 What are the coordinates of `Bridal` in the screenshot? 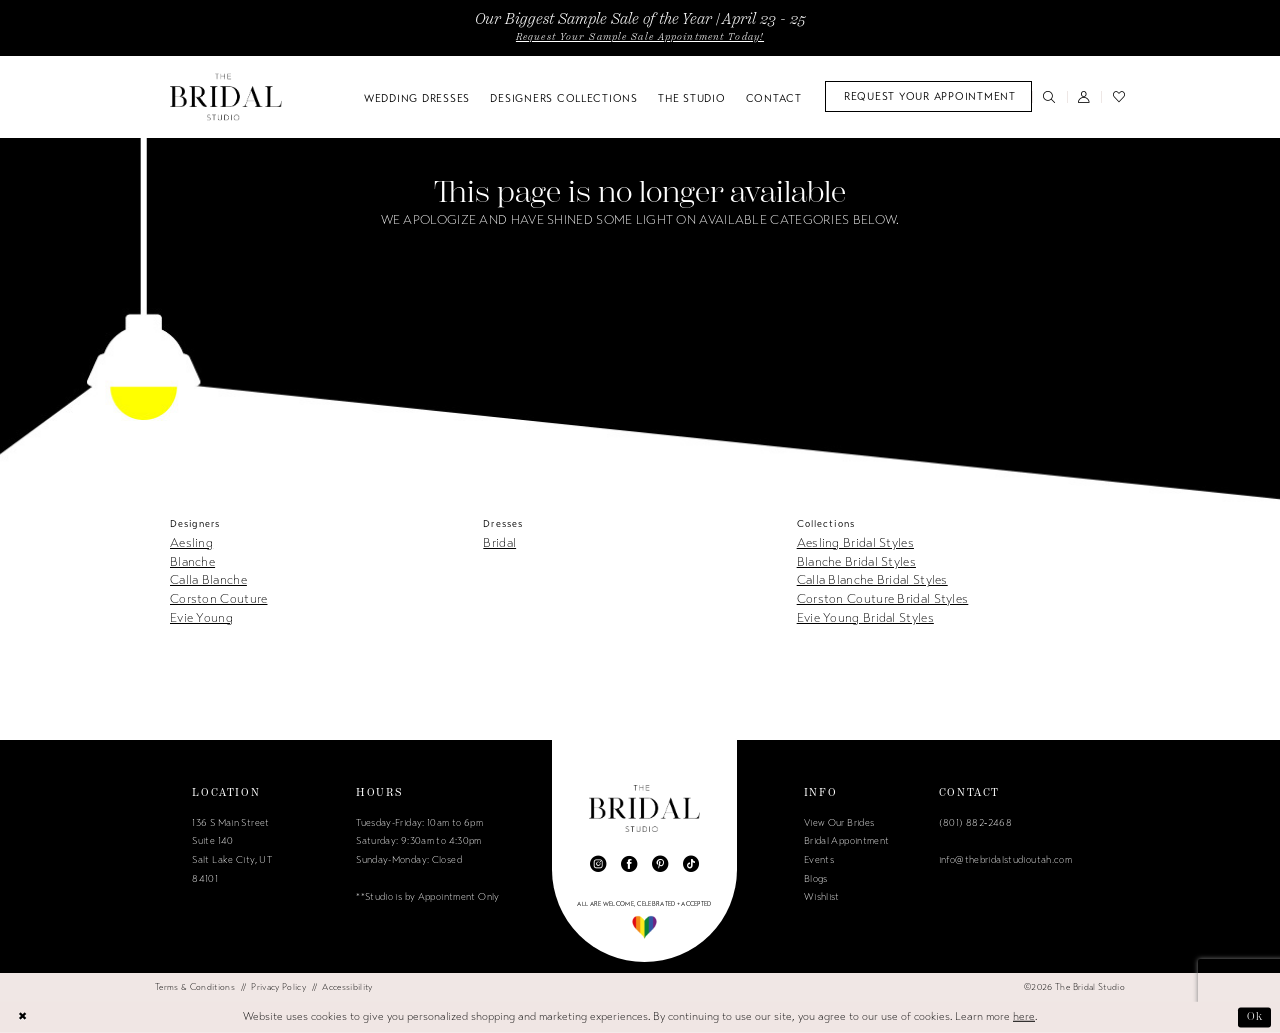 It's located at (499, 543).